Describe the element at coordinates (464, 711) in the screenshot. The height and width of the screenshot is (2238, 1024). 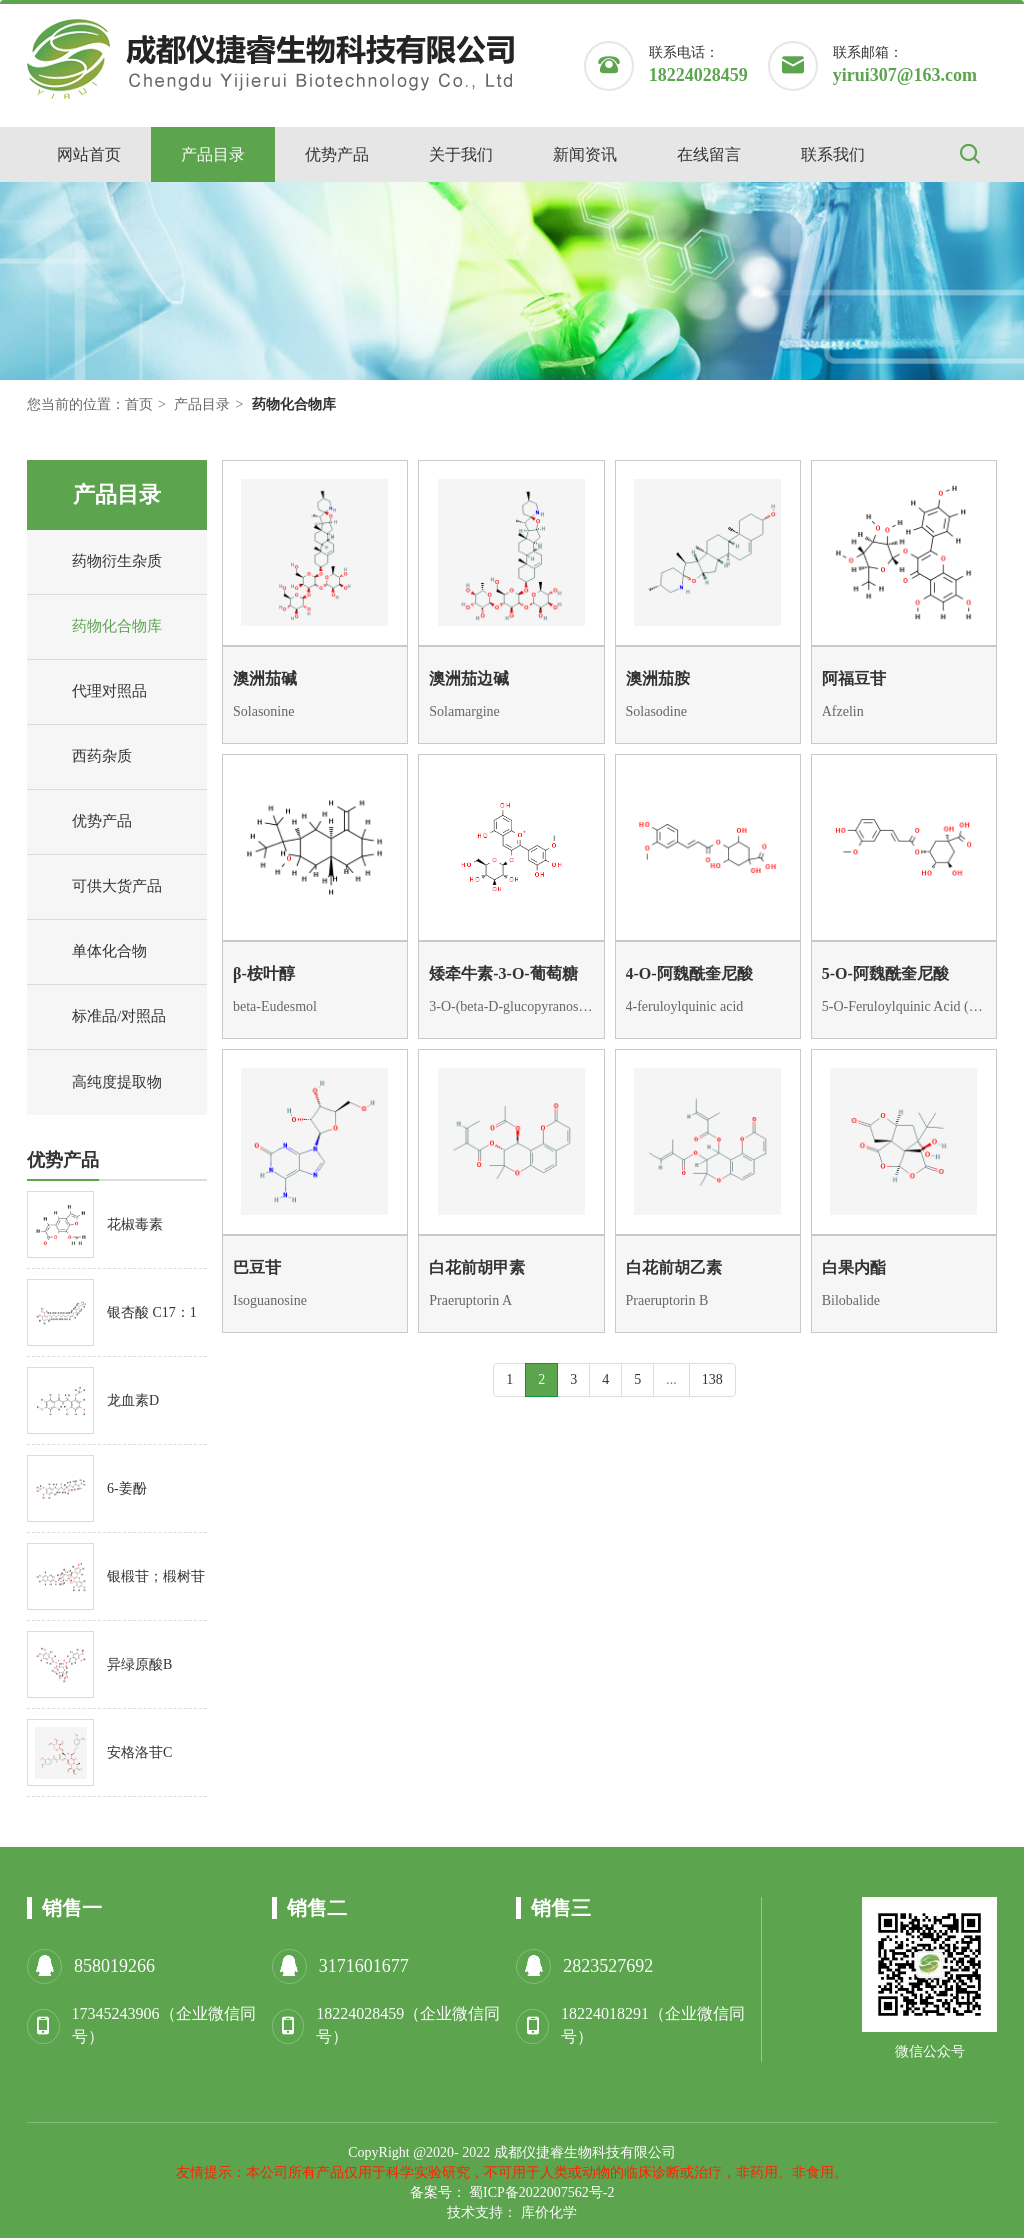
I see `Solamargine` at that location.